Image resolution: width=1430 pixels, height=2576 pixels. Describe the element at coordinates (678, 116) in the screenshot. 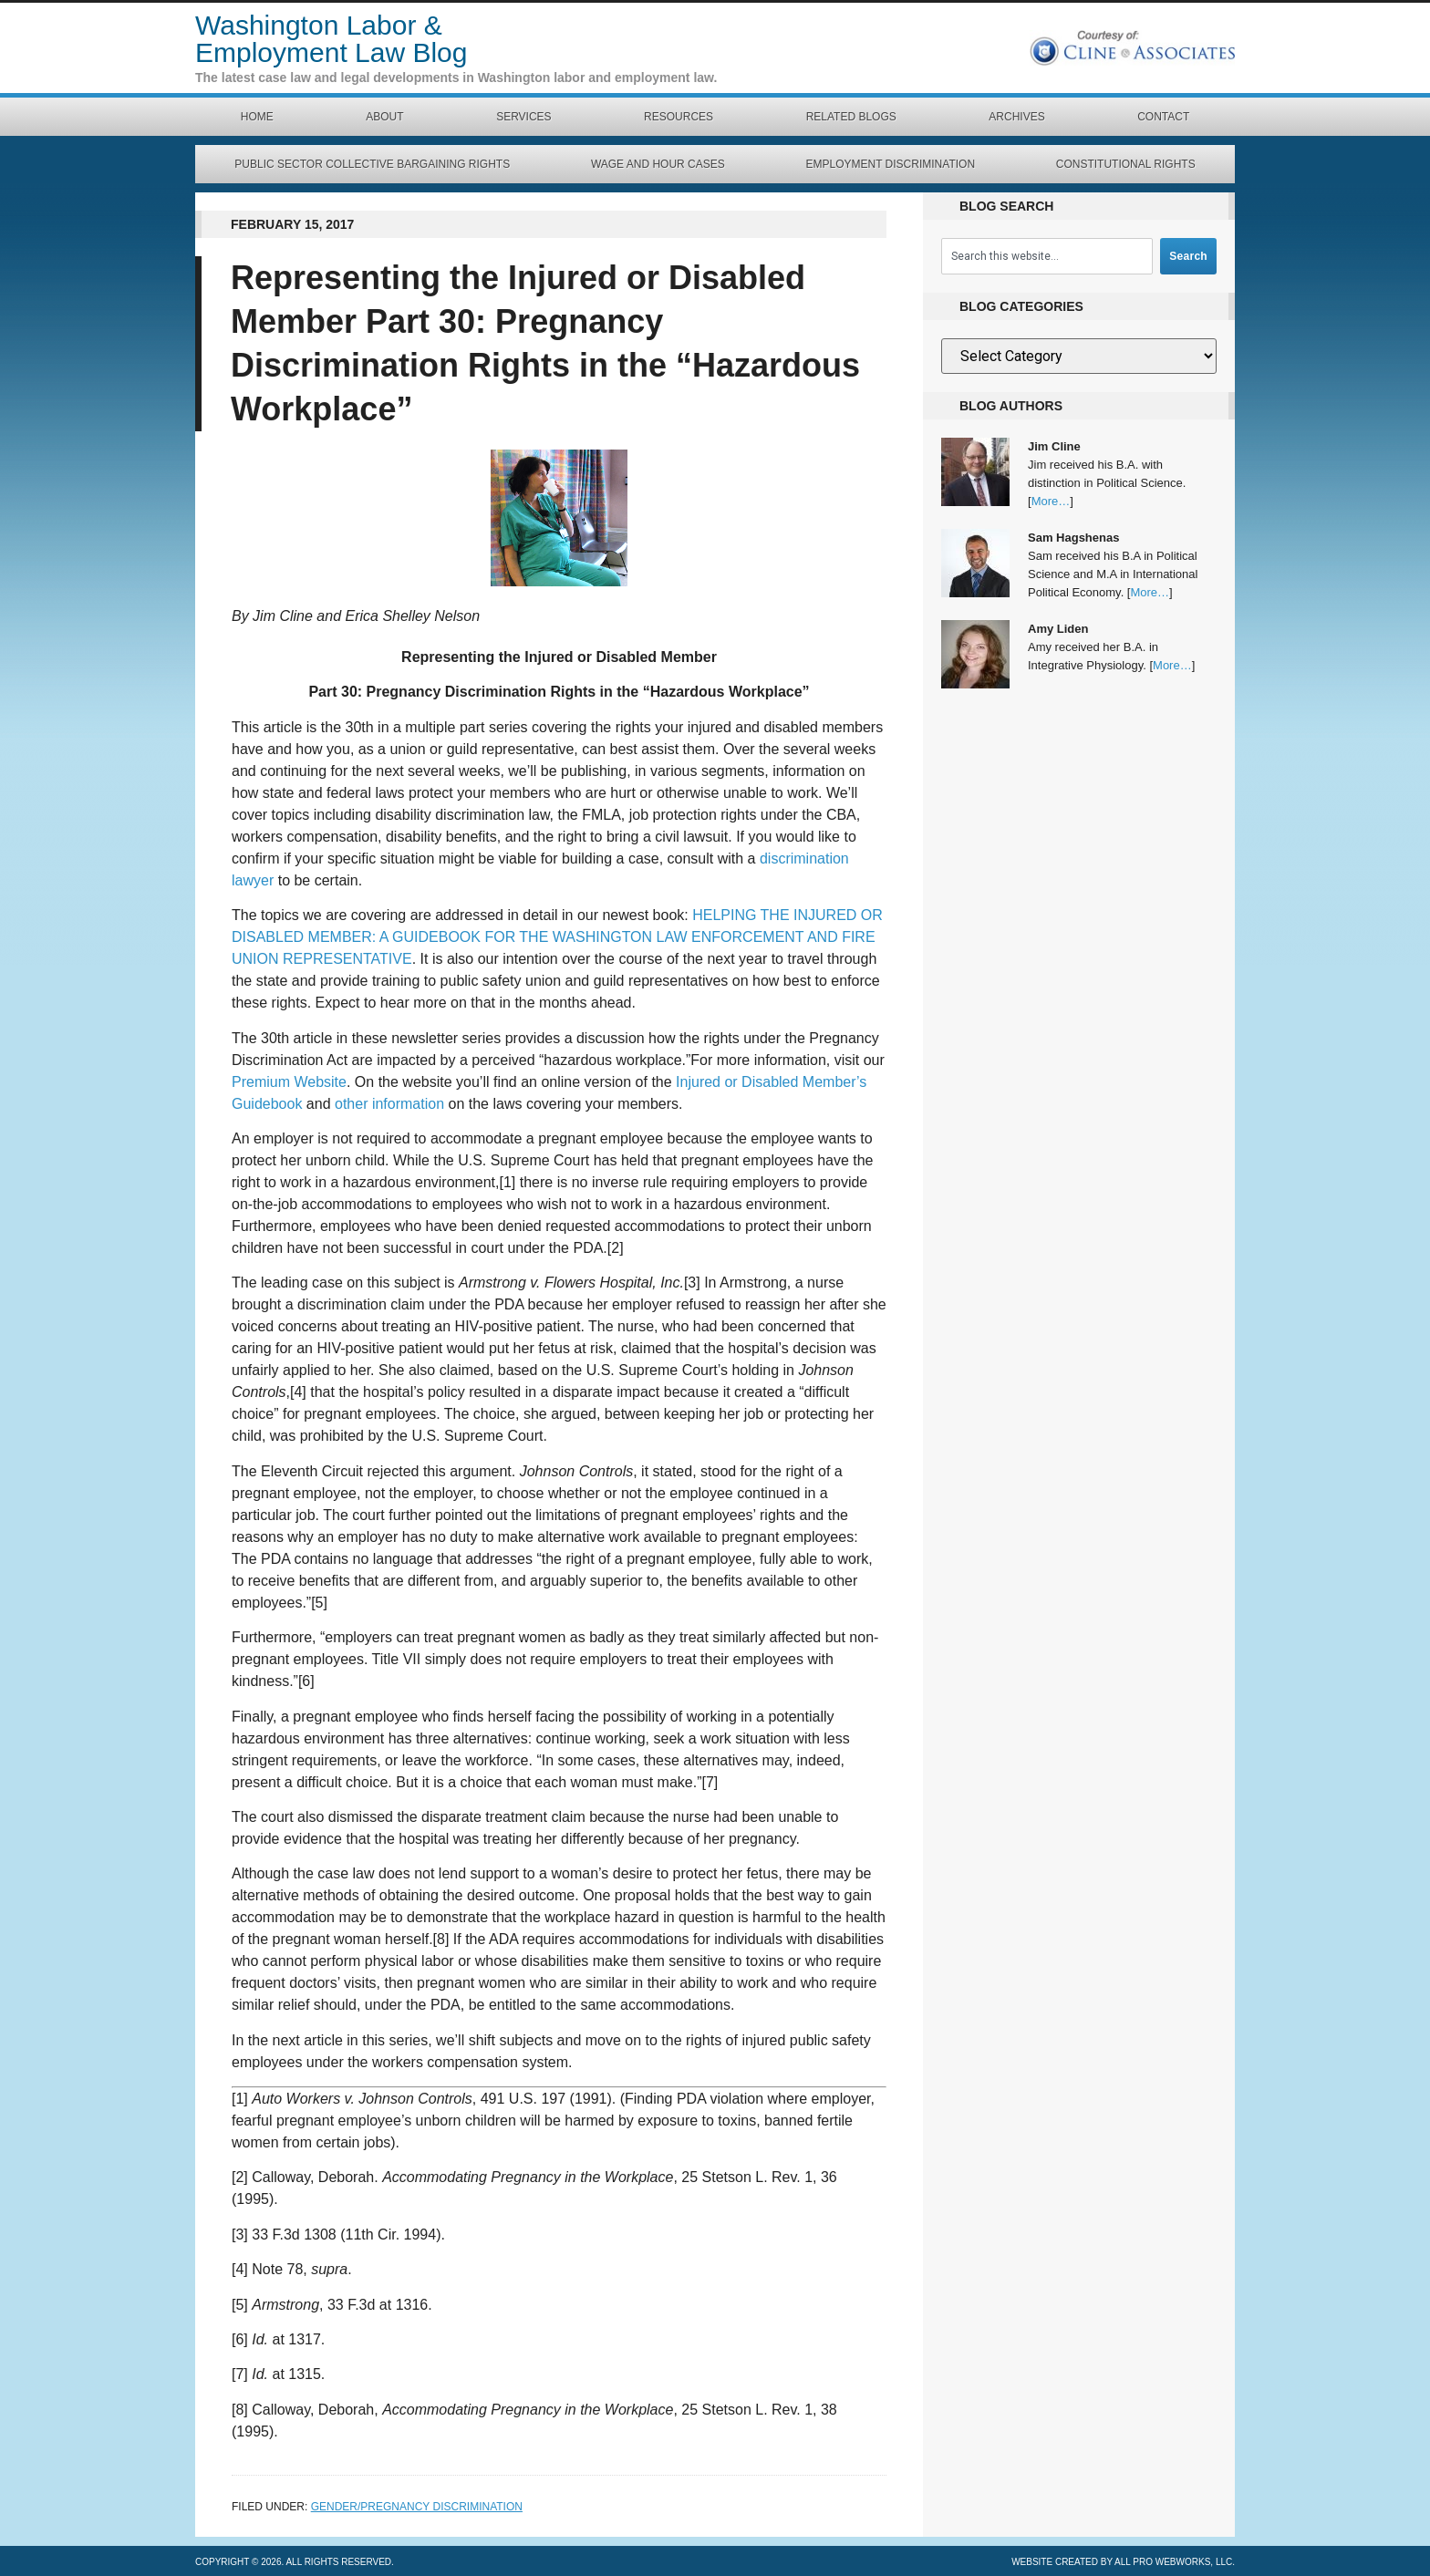

I see `Resources` at that location.